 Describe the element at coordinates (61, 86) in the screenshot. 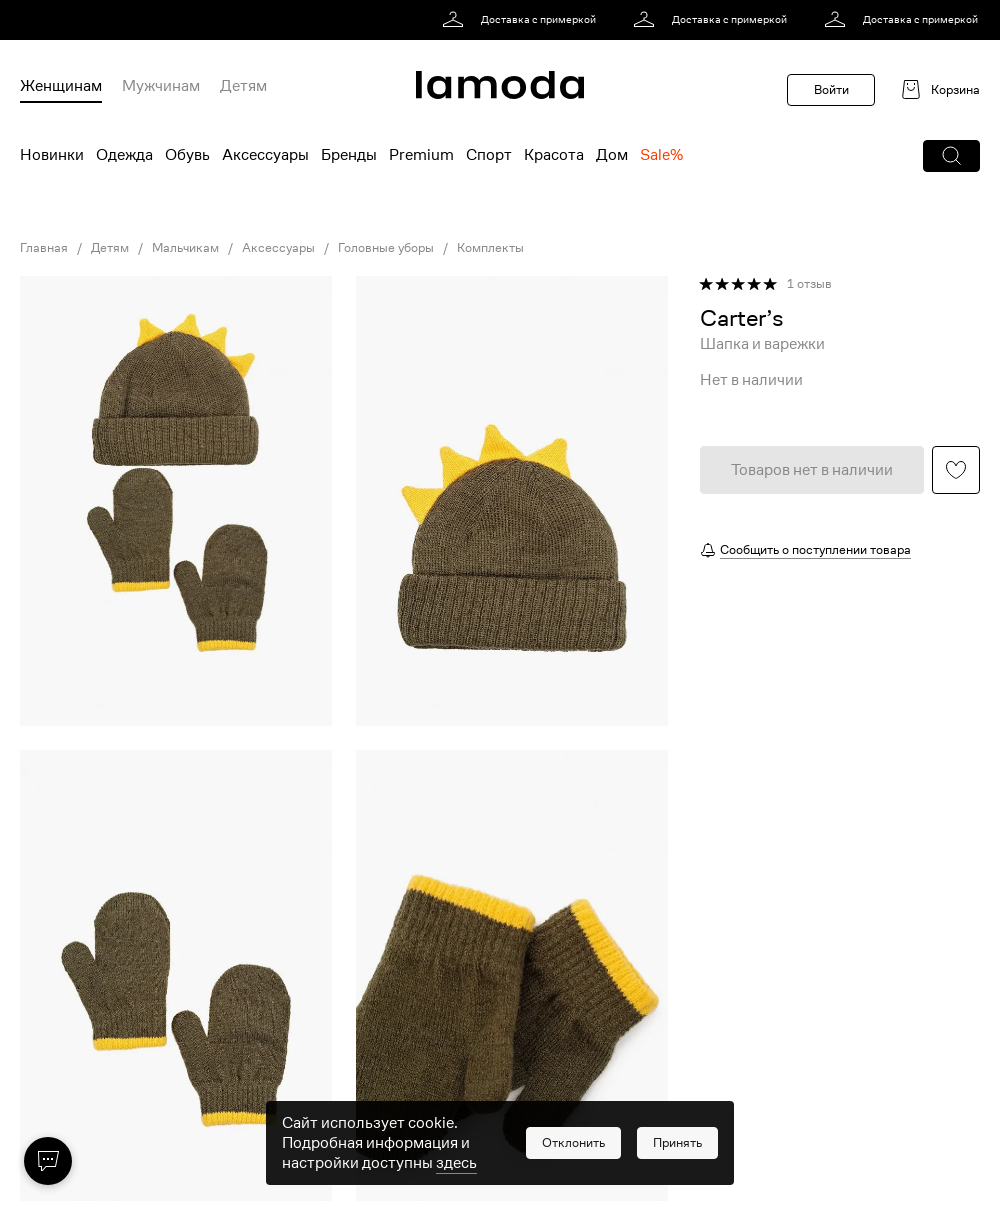

I see `Женщинам [menuitem]` at that location.